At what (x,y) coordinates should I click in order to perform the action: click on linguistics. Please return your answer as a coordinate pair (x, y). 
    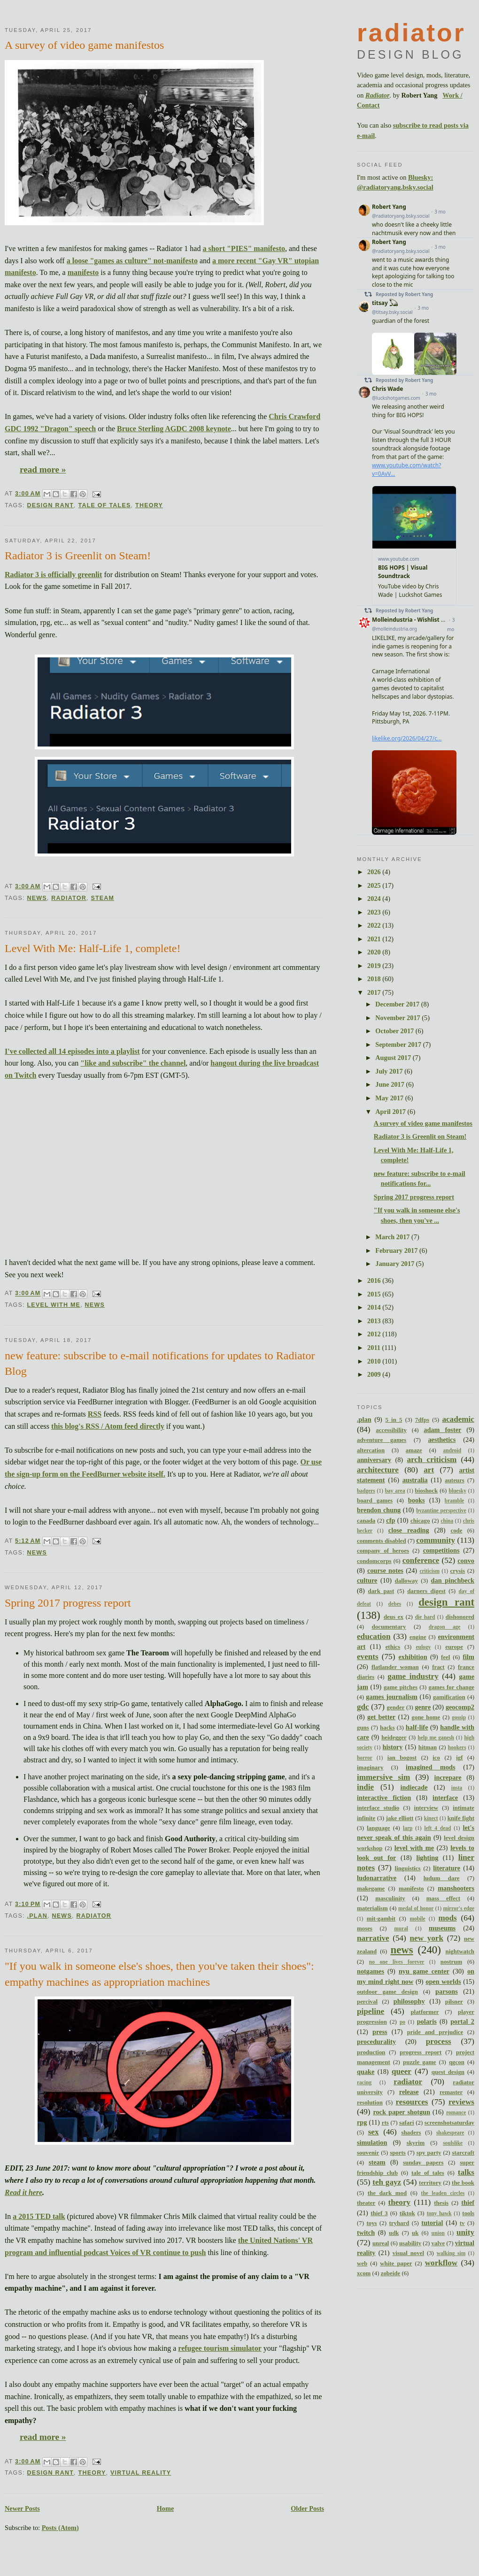
    Looking at the image, I should click on (408, 1868).